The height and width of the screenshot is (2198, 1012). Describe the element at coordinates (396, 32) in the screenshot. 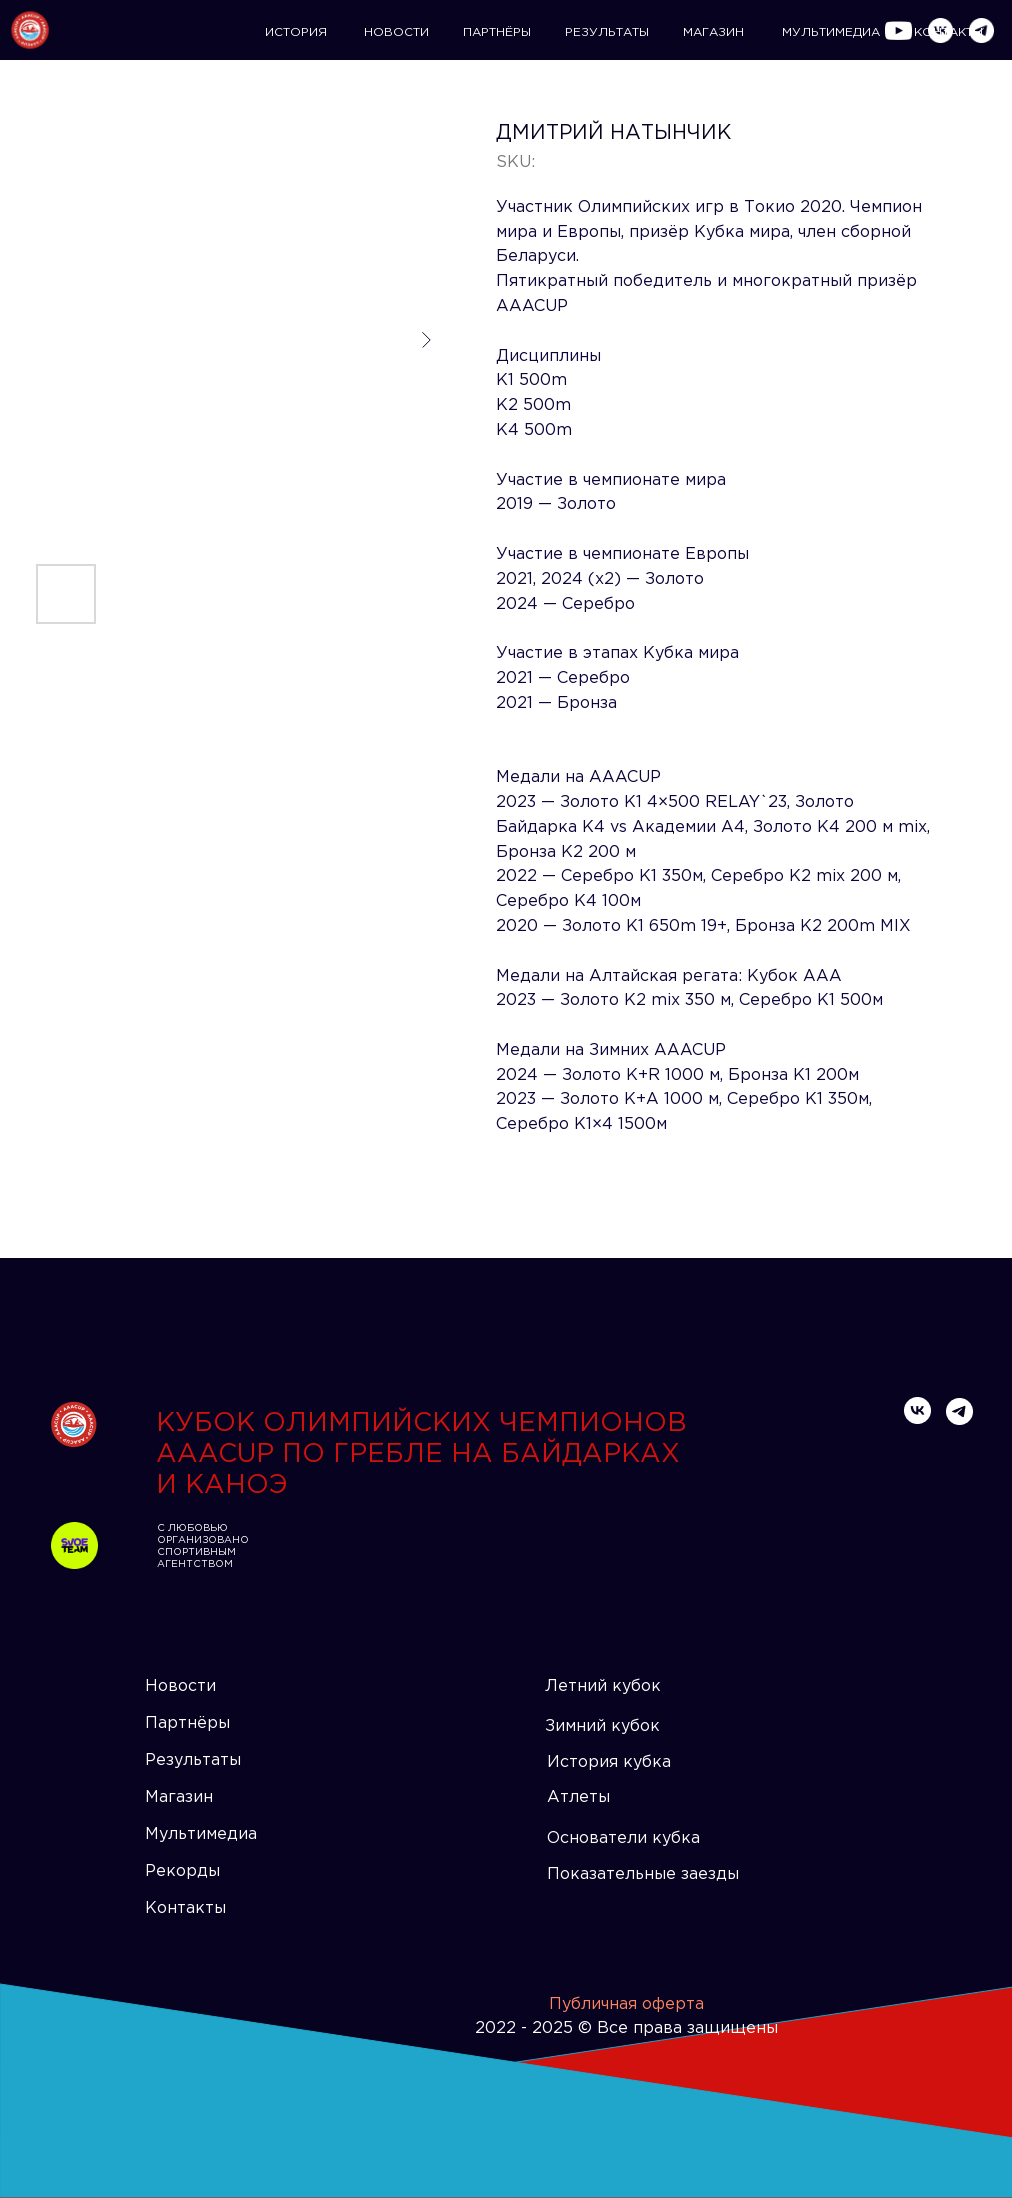

I see `НОВОСТИ` at that location.